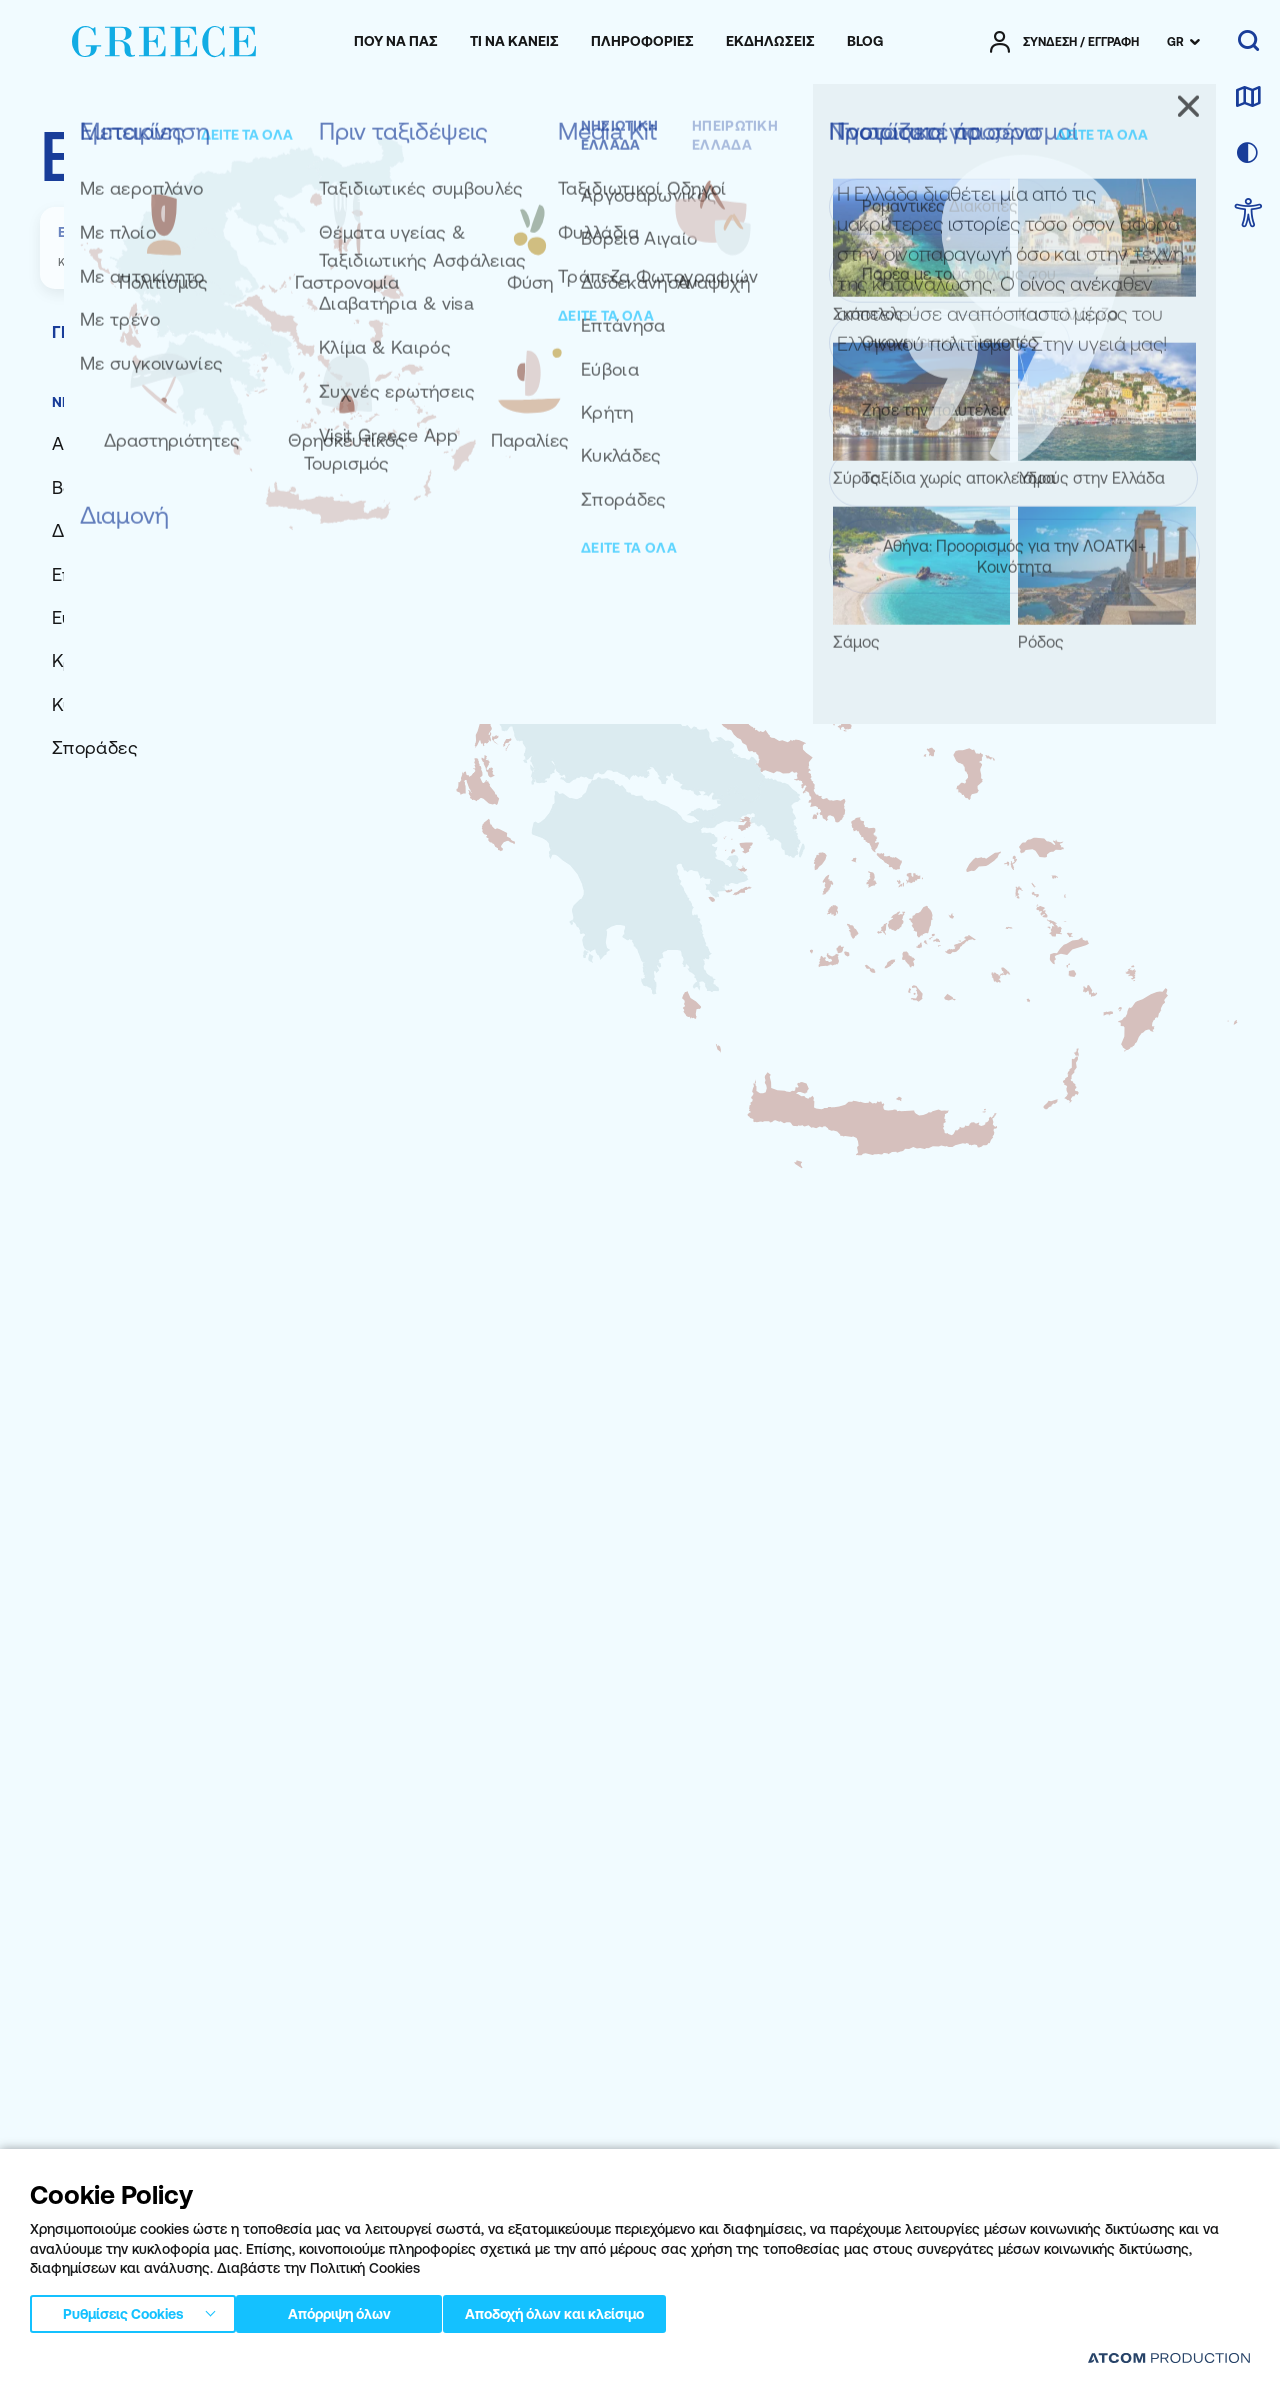 The image size is (1280, 2381). Describe the element at coordinates (1175, 42) in the screenshot. I see `GR` at that location.